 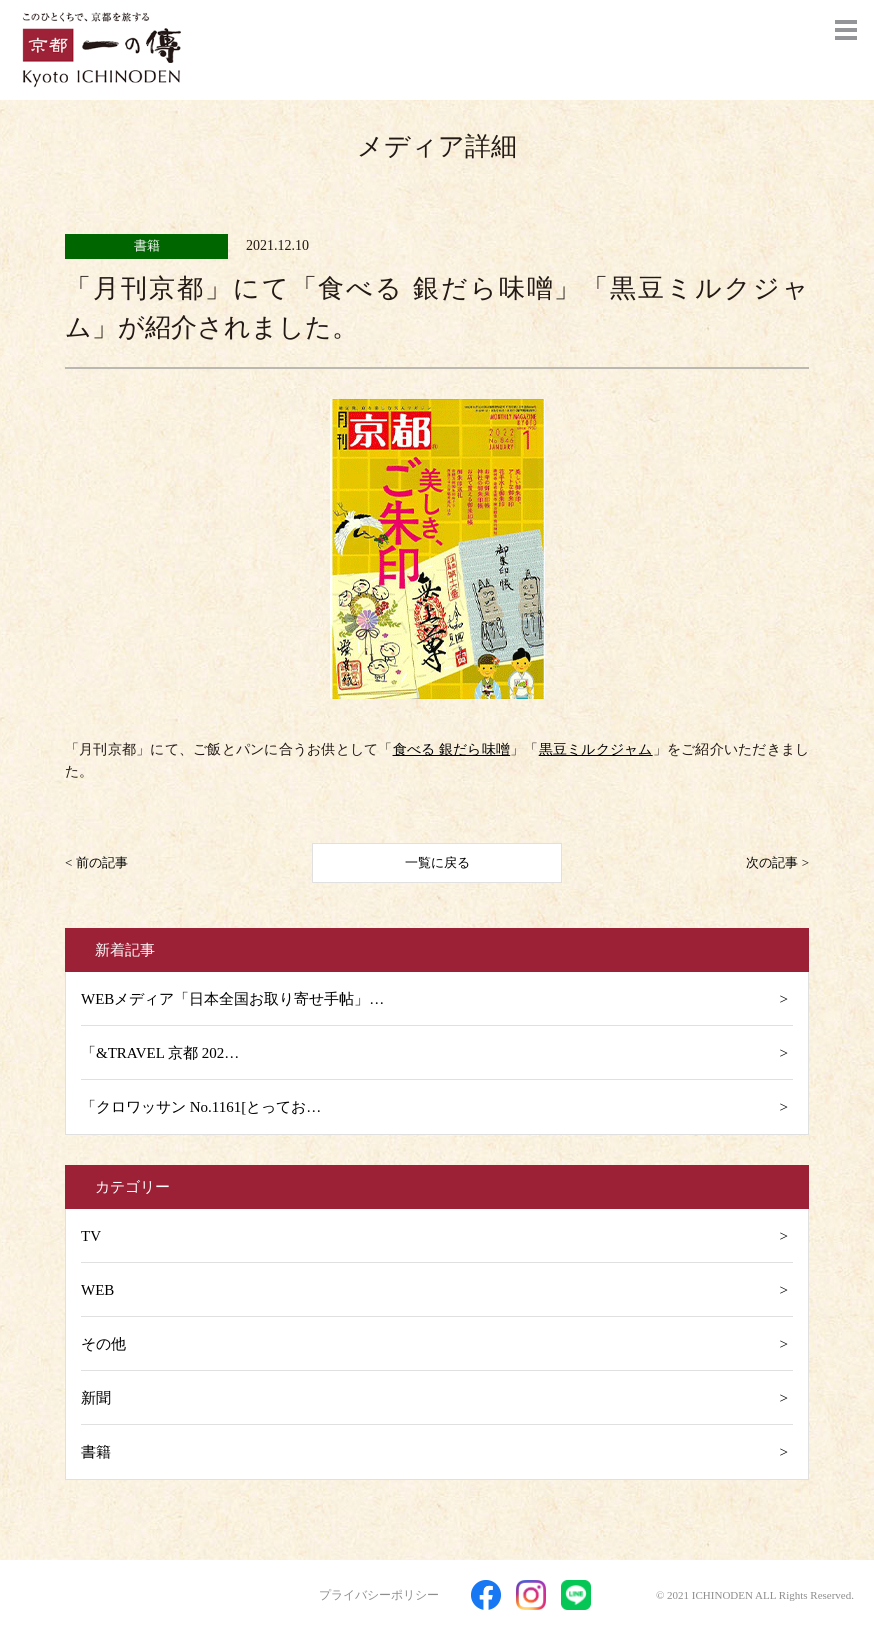 What do you see at coordinates (777, 862) in the screenshot?
I see `次の記事 >` at bounding box center [777, 862].